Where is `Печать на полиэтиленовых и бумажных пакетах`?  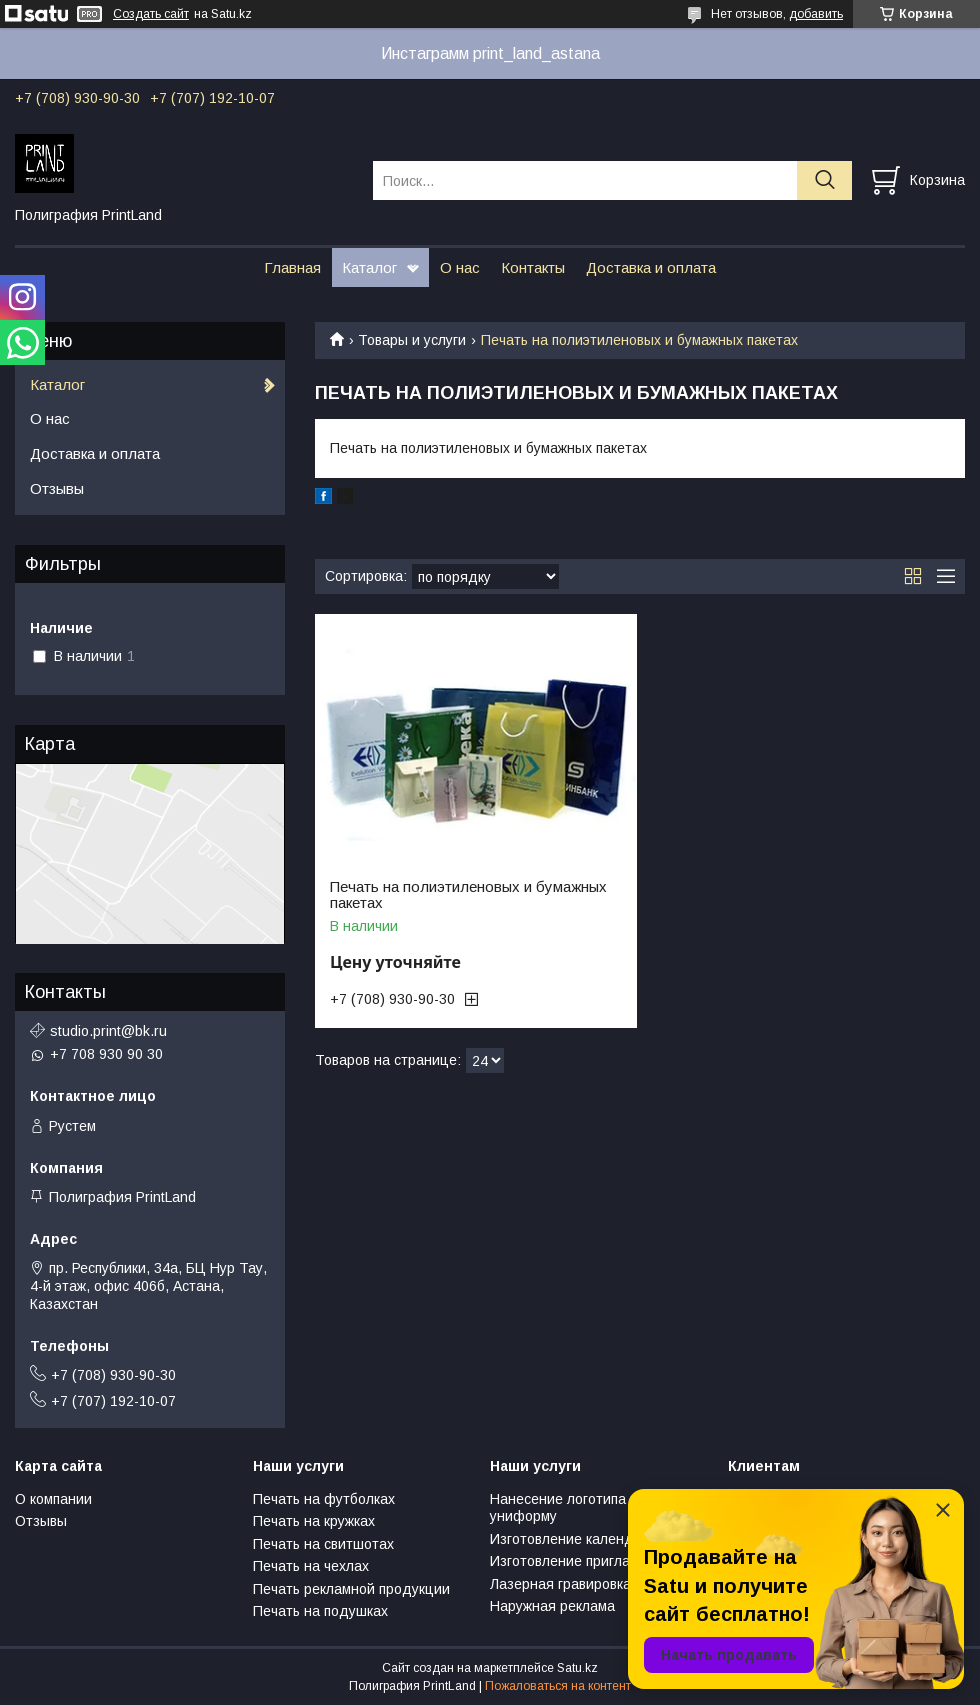
Печать на полиэтиленовых и бумажных пакетах is located at coordinates (468, 895).